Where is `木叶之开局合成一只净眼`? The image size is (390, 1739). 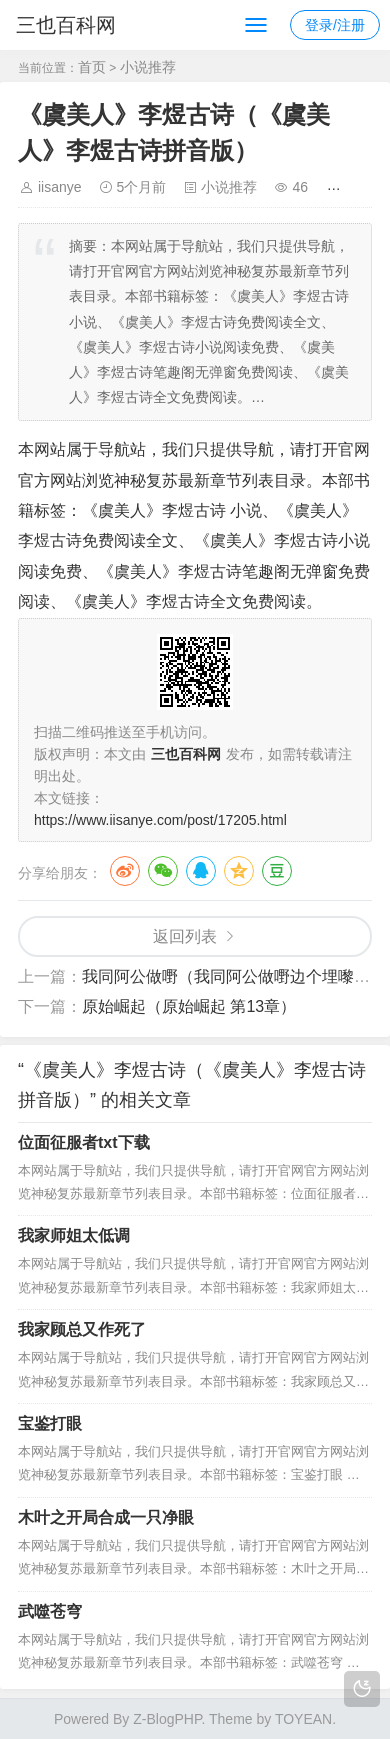
木叶之开局合成一只净眼 is located at coordinates (106, 1517).